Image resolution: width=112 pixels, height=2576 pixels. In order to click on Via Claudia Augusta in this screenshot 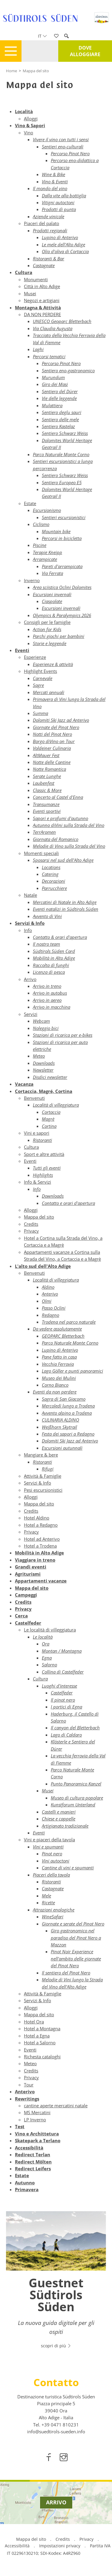, I will do `click(52, 328)`.